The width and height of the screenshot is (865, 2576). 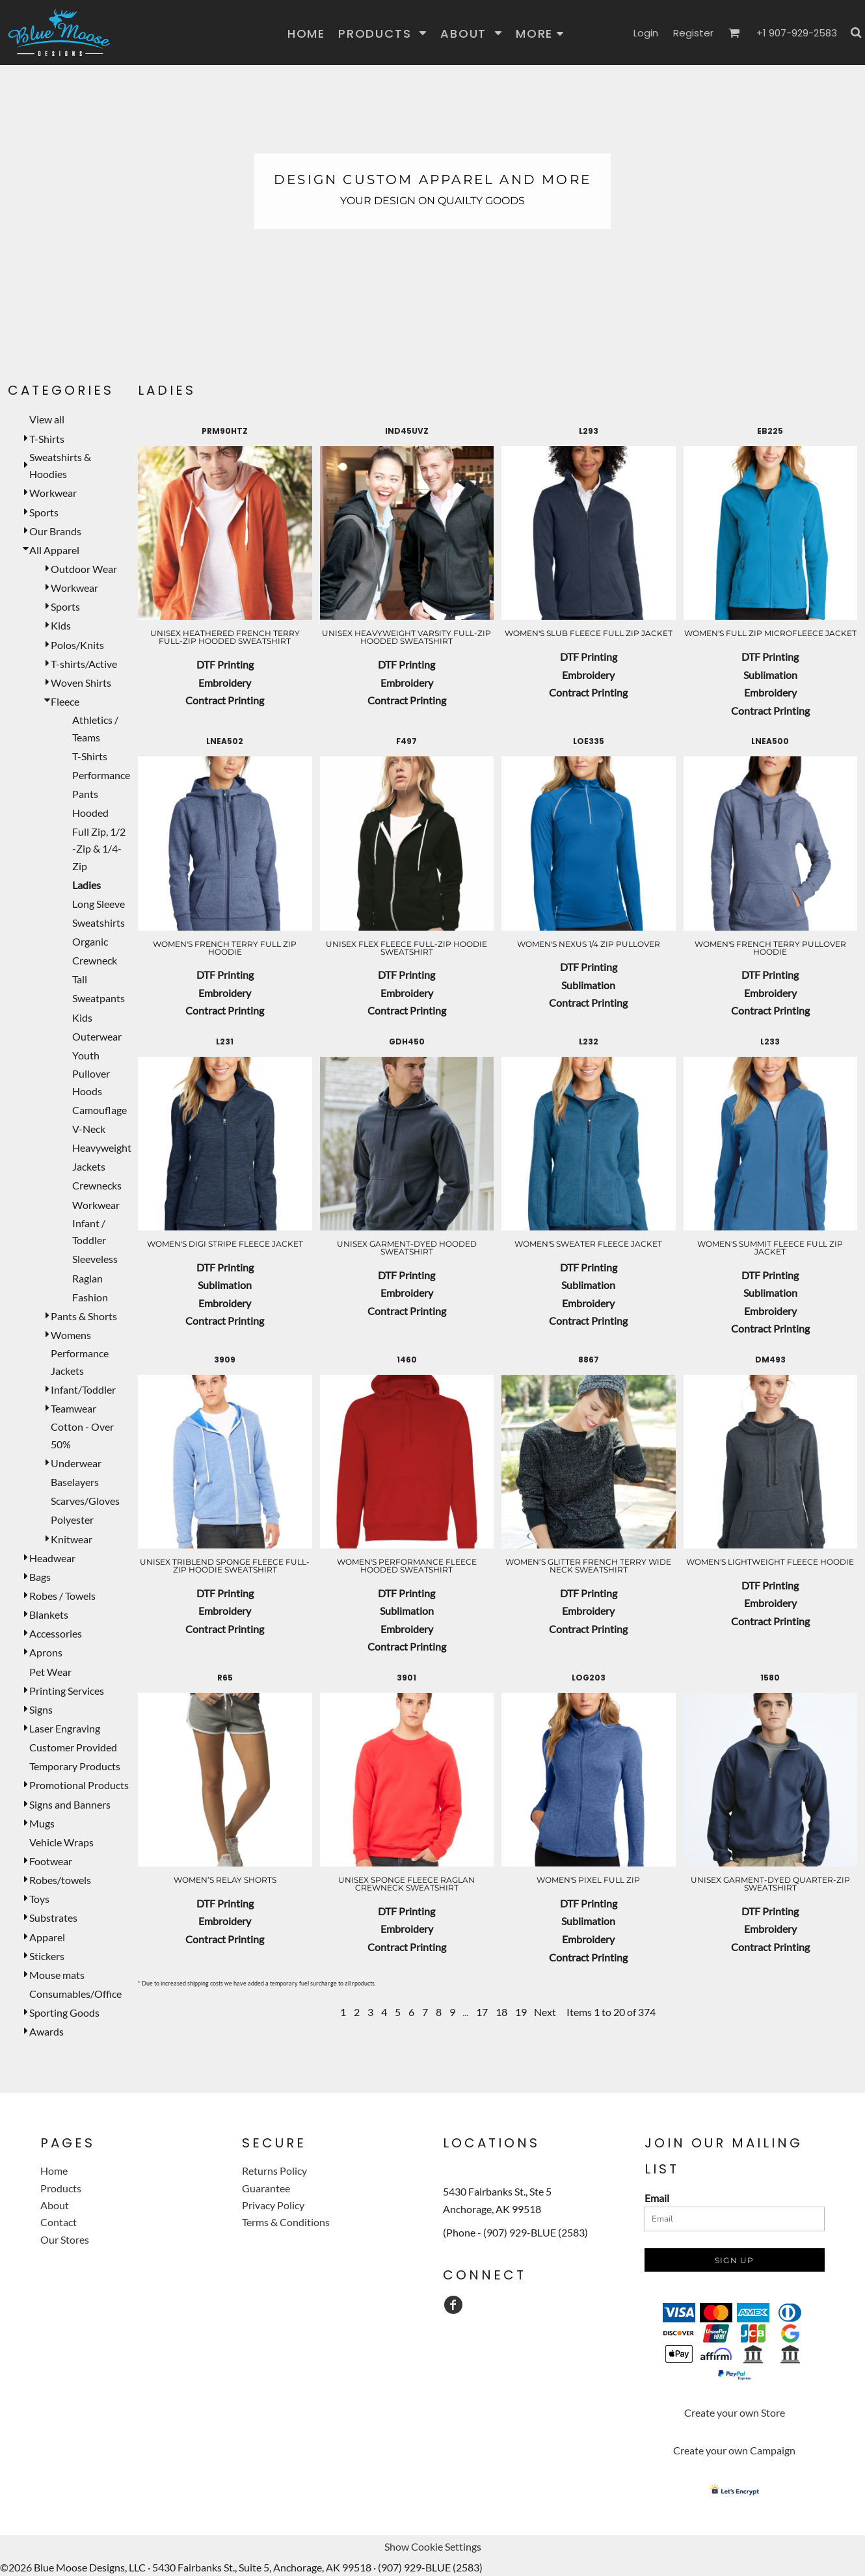 I want to click on 18, so click(x=501, y=2012).